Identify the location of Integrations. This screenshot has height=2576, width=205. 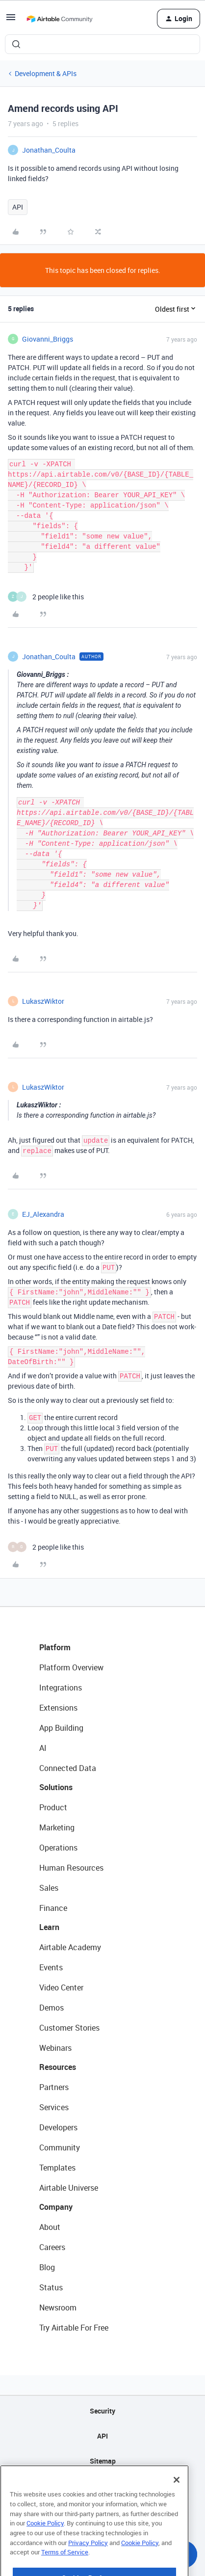
(60, 1687).